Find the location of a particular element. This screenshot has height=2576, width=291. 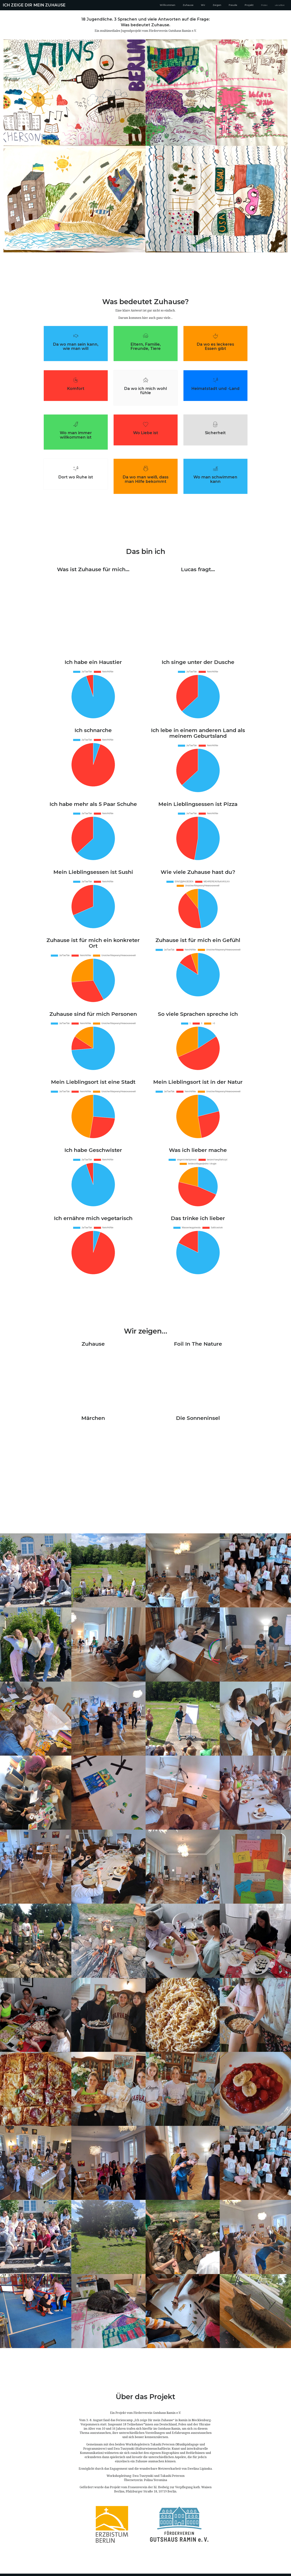

Projekt is located at coordinates (249, 5).